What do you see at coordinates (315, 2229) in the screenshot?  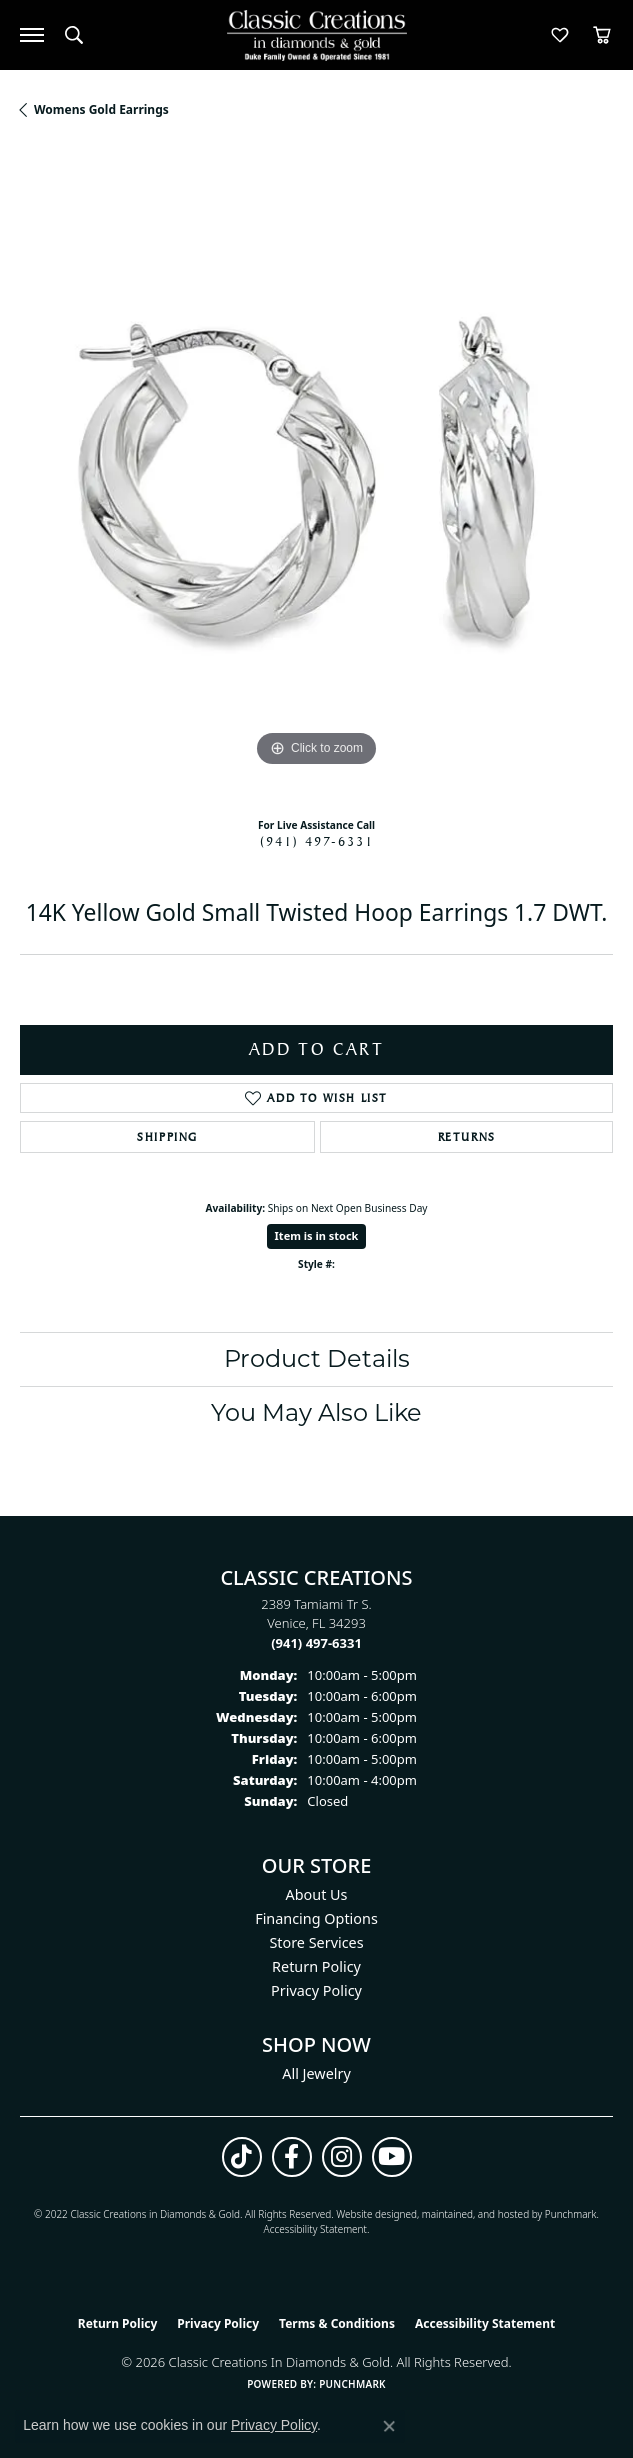 I see `Accessibility Statement` at bounding box center [315, 2229].